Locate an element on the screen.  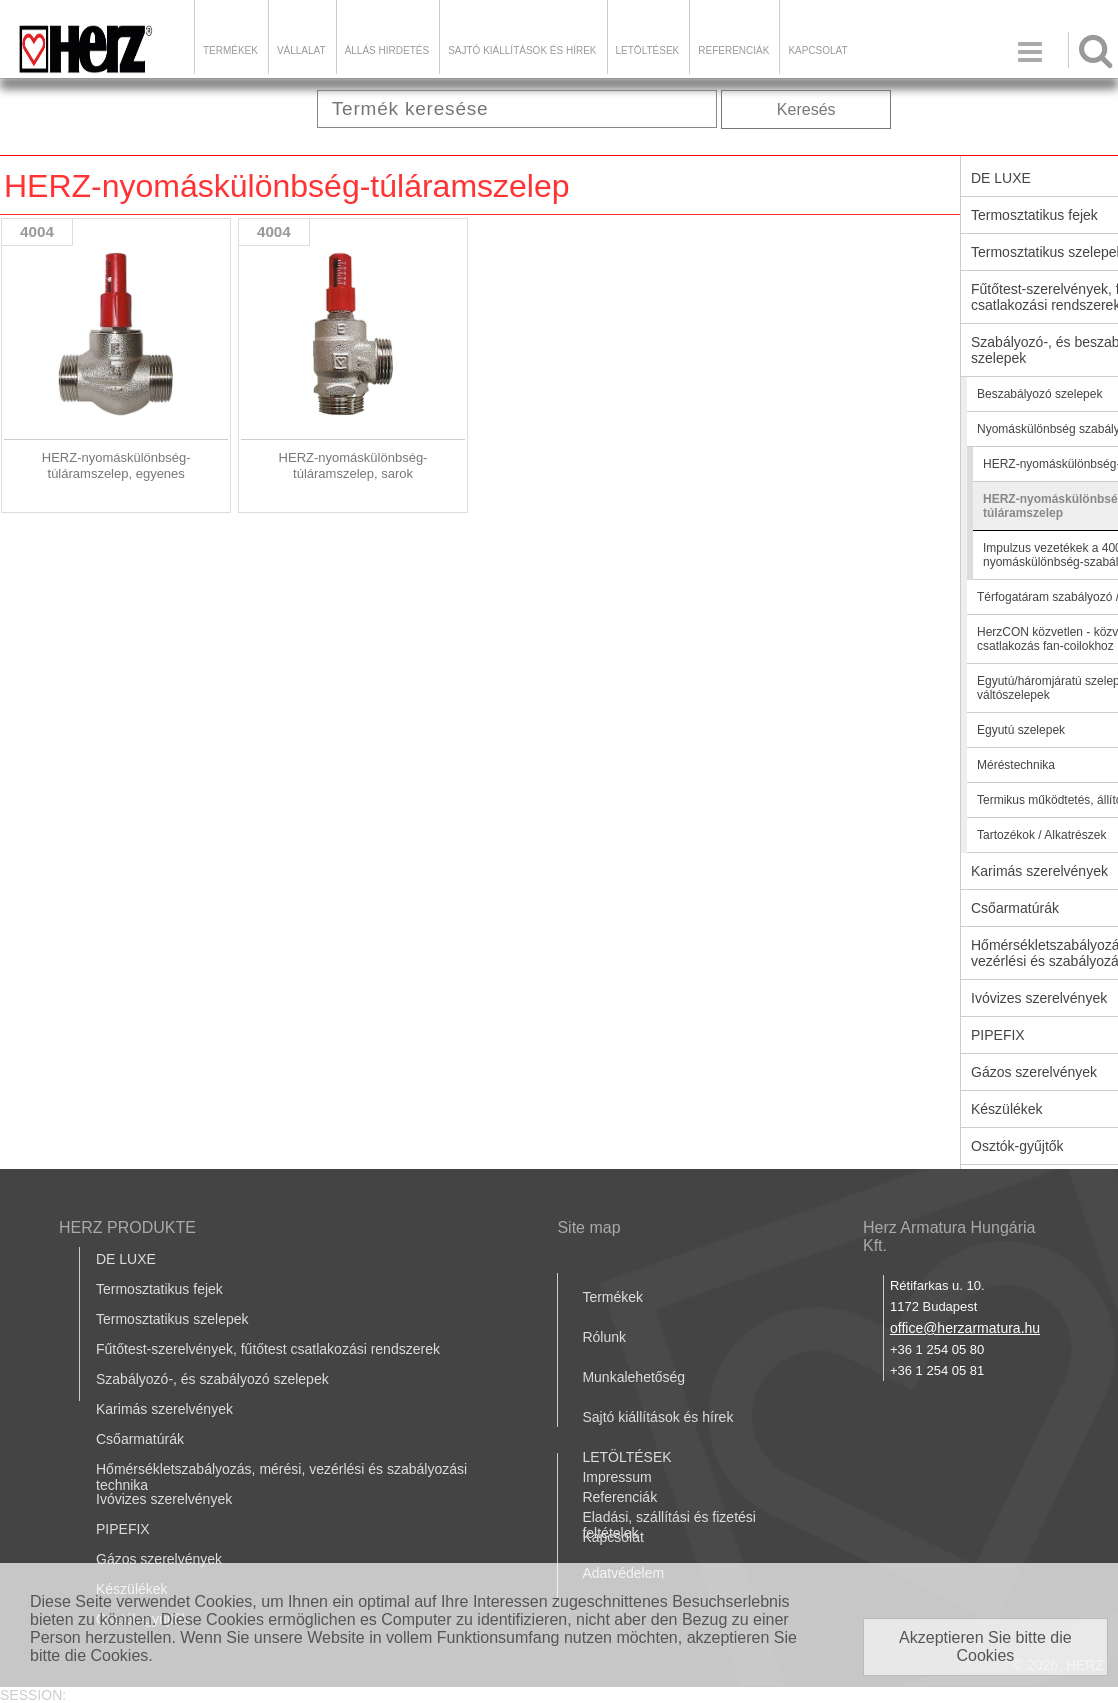
HERZ PRODUKTE is located at coordinates (127, 1227).